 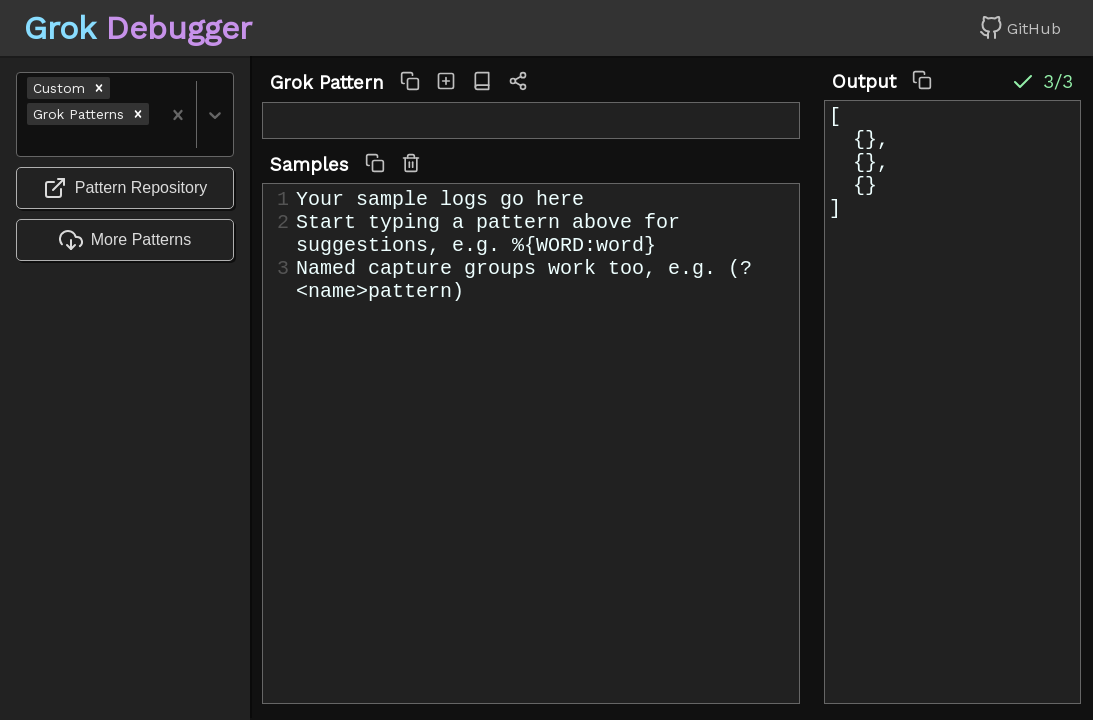 I want to click on [button], so click(x=99, y=88).